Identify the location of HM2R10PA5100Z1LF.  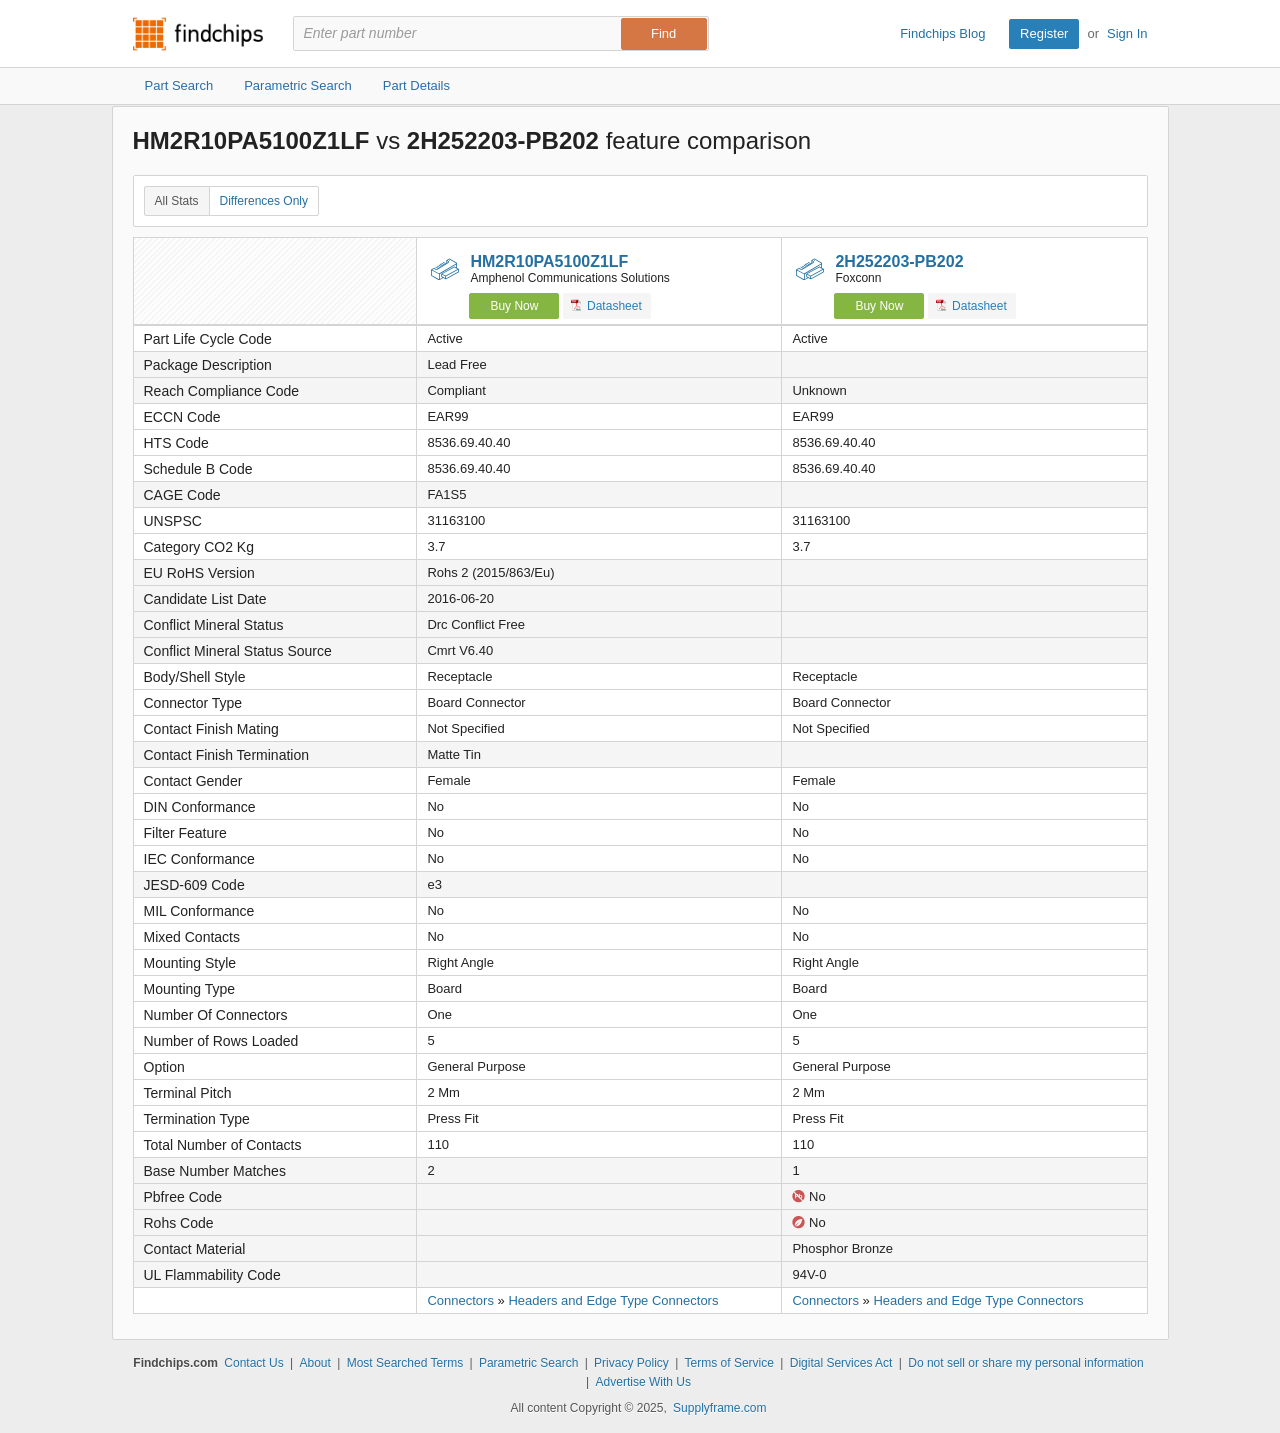
(549, 261).